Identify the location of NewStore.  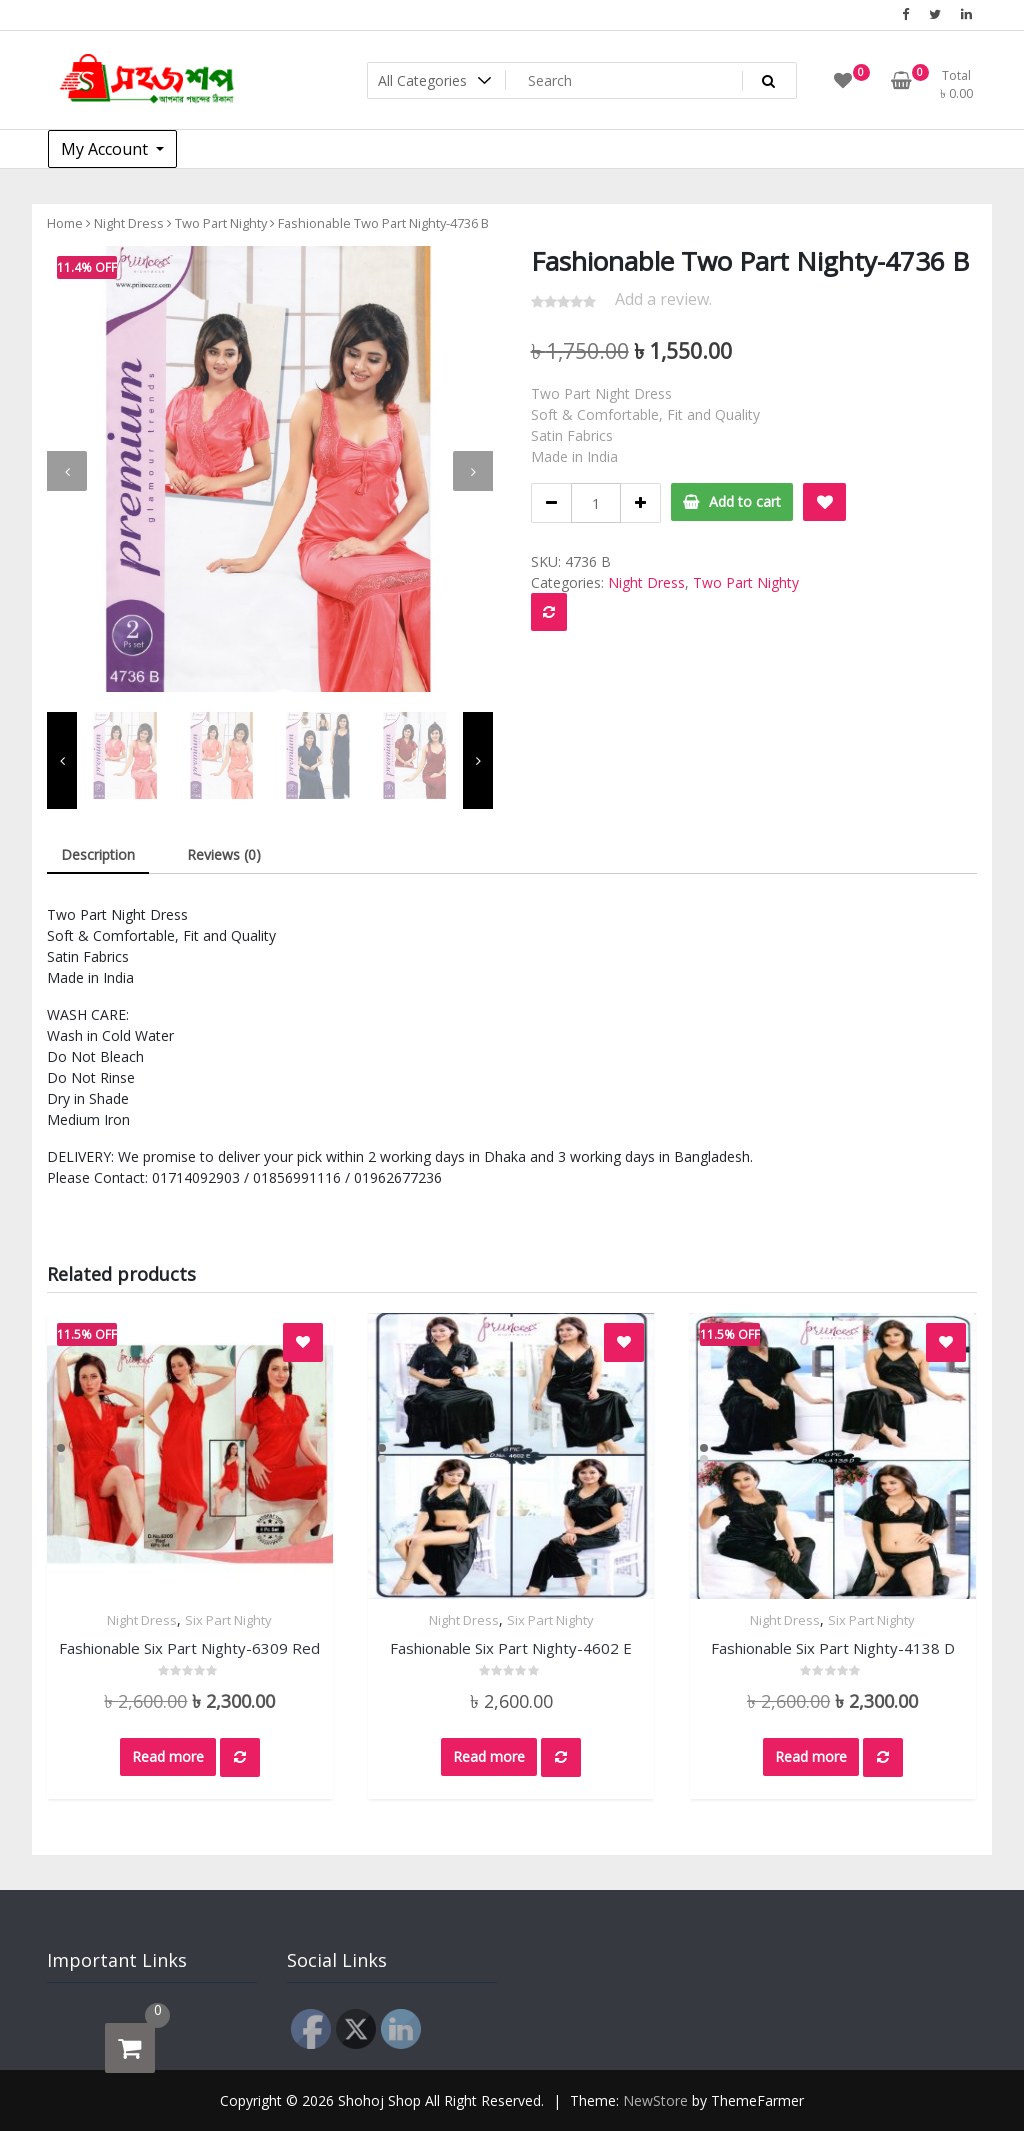
(655, 2100).